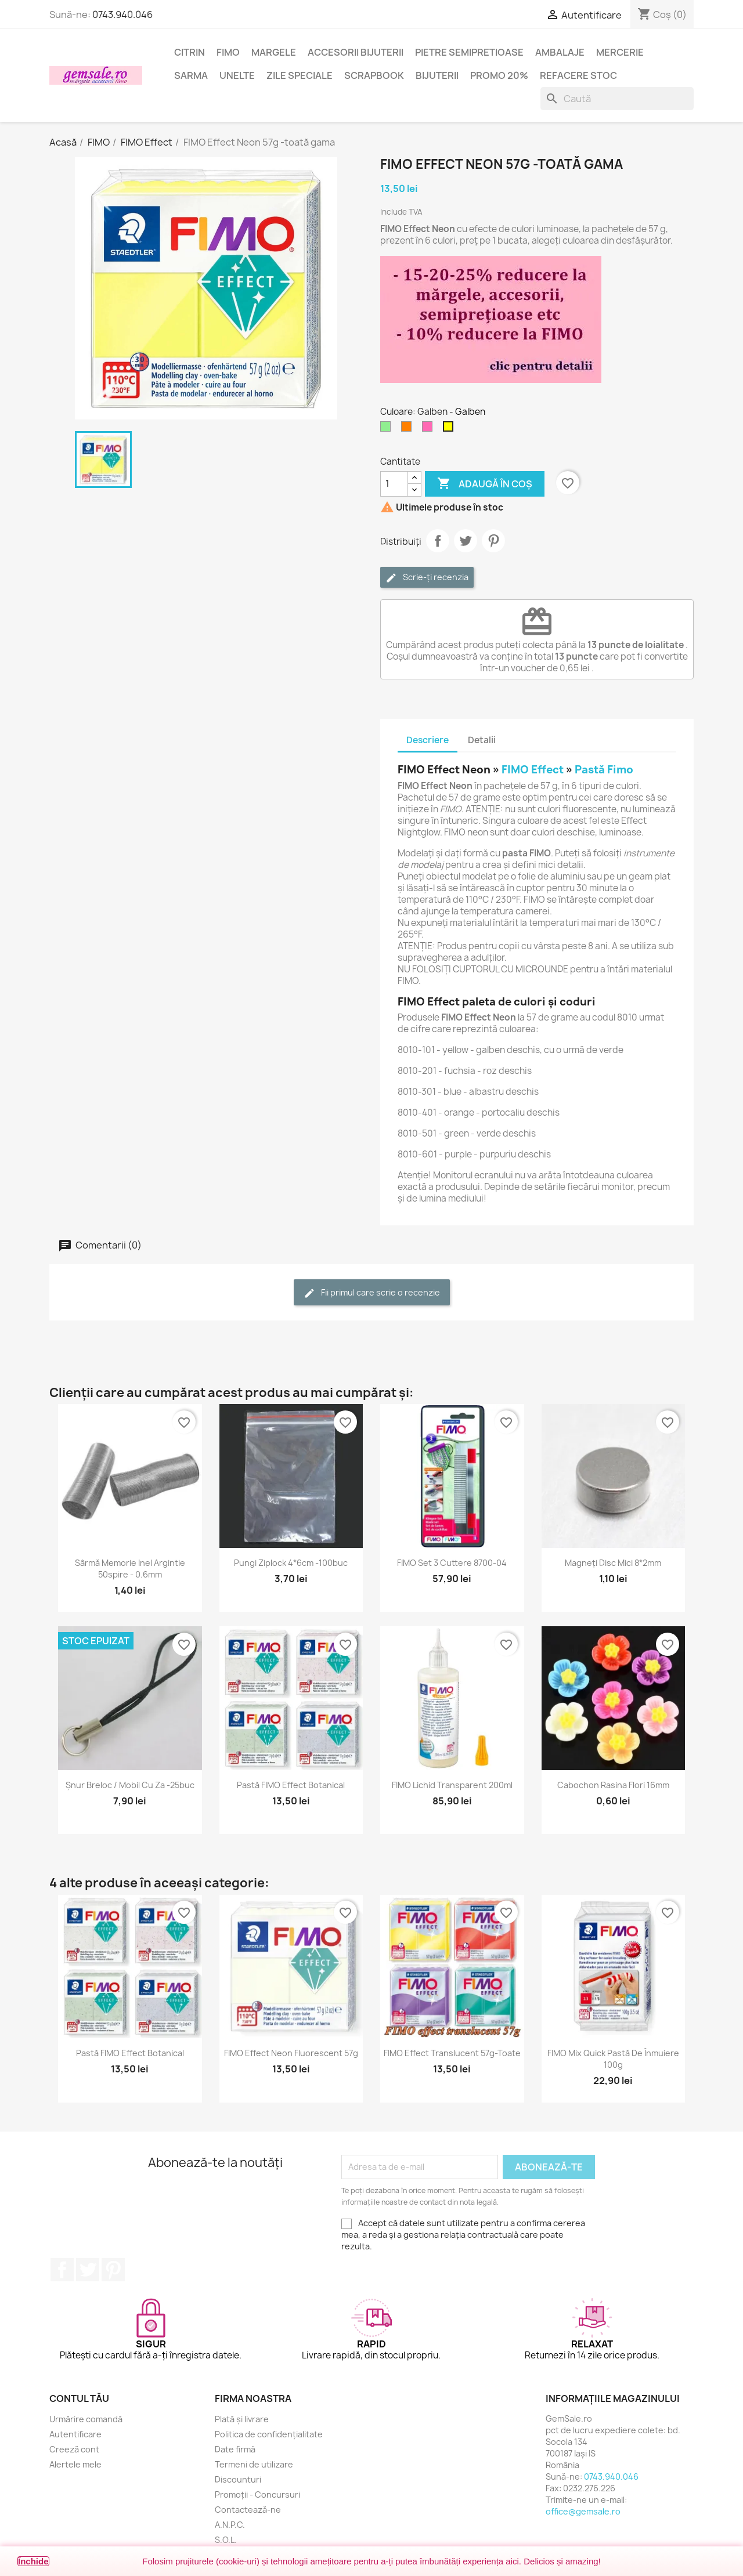 The width and height of the screenshot is (743, 2576). What do you see at coordinates (613, 2058) in the screenshot?
I see `FIMO Mix Quick pastă de înmuiere 100g` at bounding box center [613, 2058].